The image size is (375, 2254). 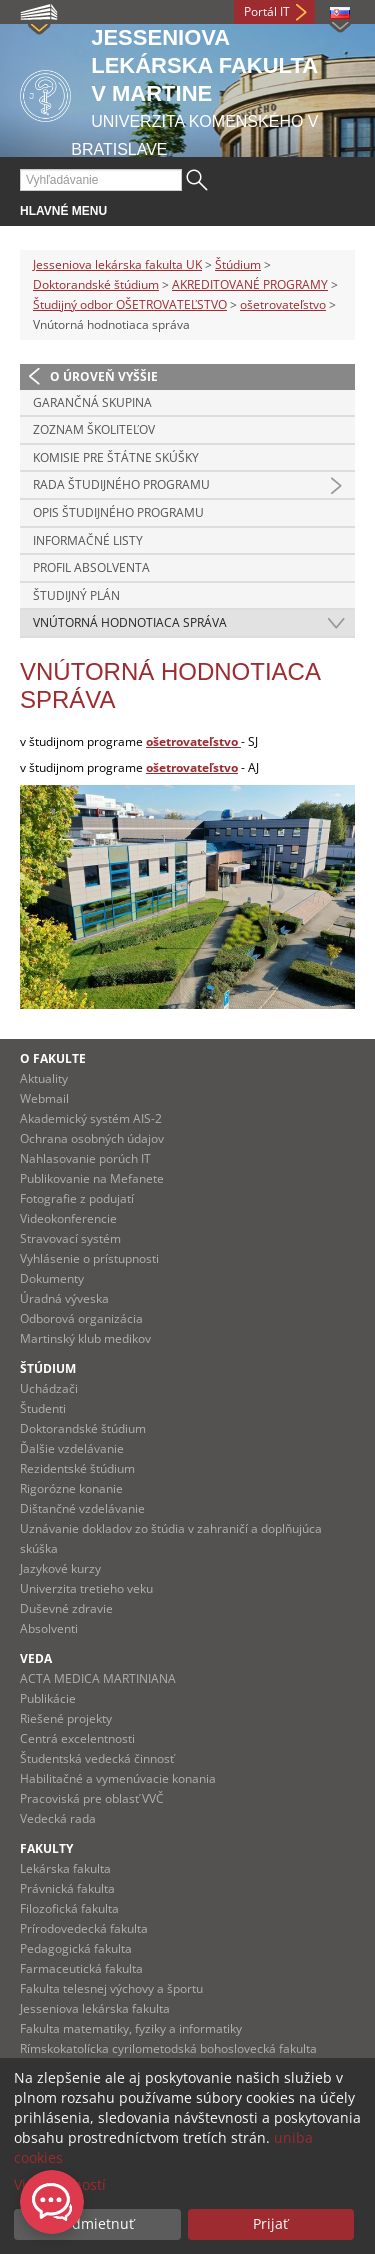 What do you see at coordinates (67, 1888) in the screenshot?
I see `Právnická fakulta` at bounding box center [67, 1888].